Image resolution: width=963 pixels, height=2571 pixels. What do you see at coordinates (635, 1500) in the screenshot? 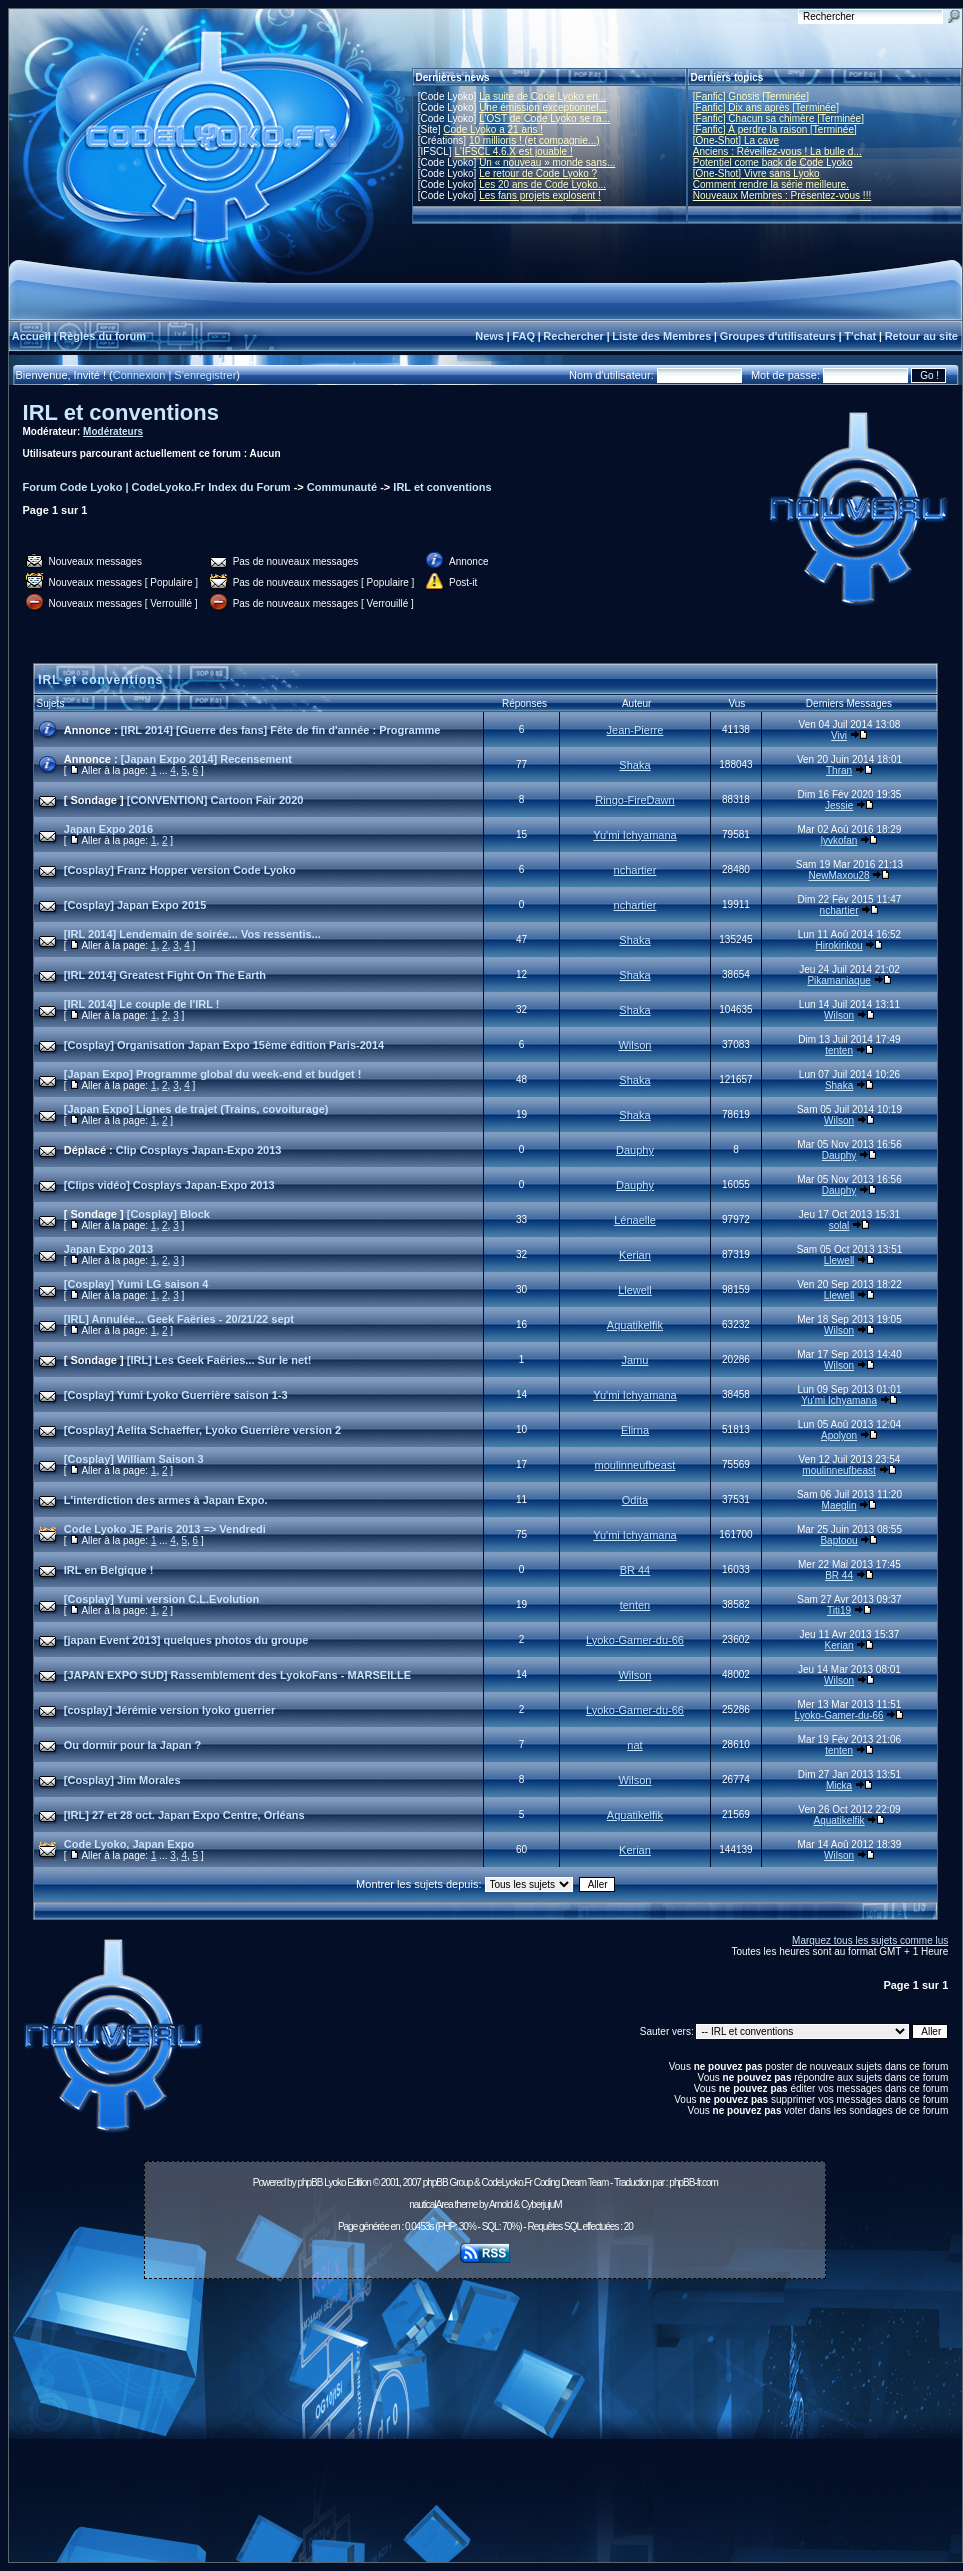
I see `Odita` at bounding box center [635, 1500].